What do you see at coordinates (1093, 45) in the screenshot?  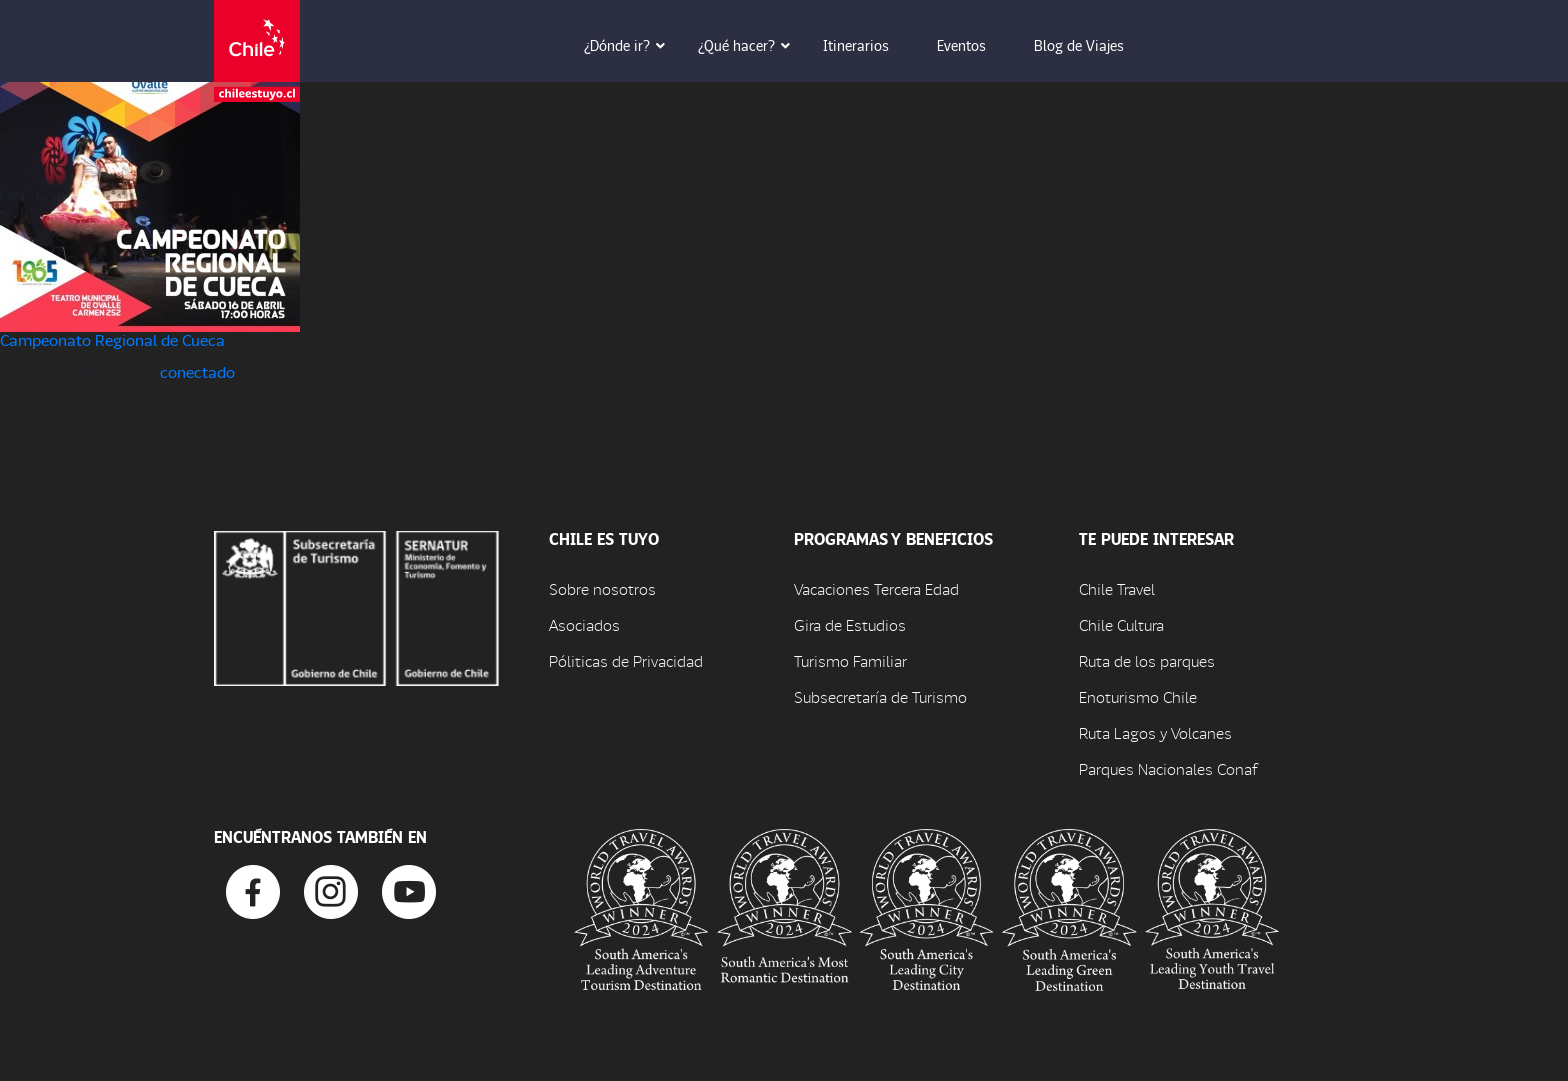 I see `Blog de Viajes [button]` at bounding box center [1093, 45].